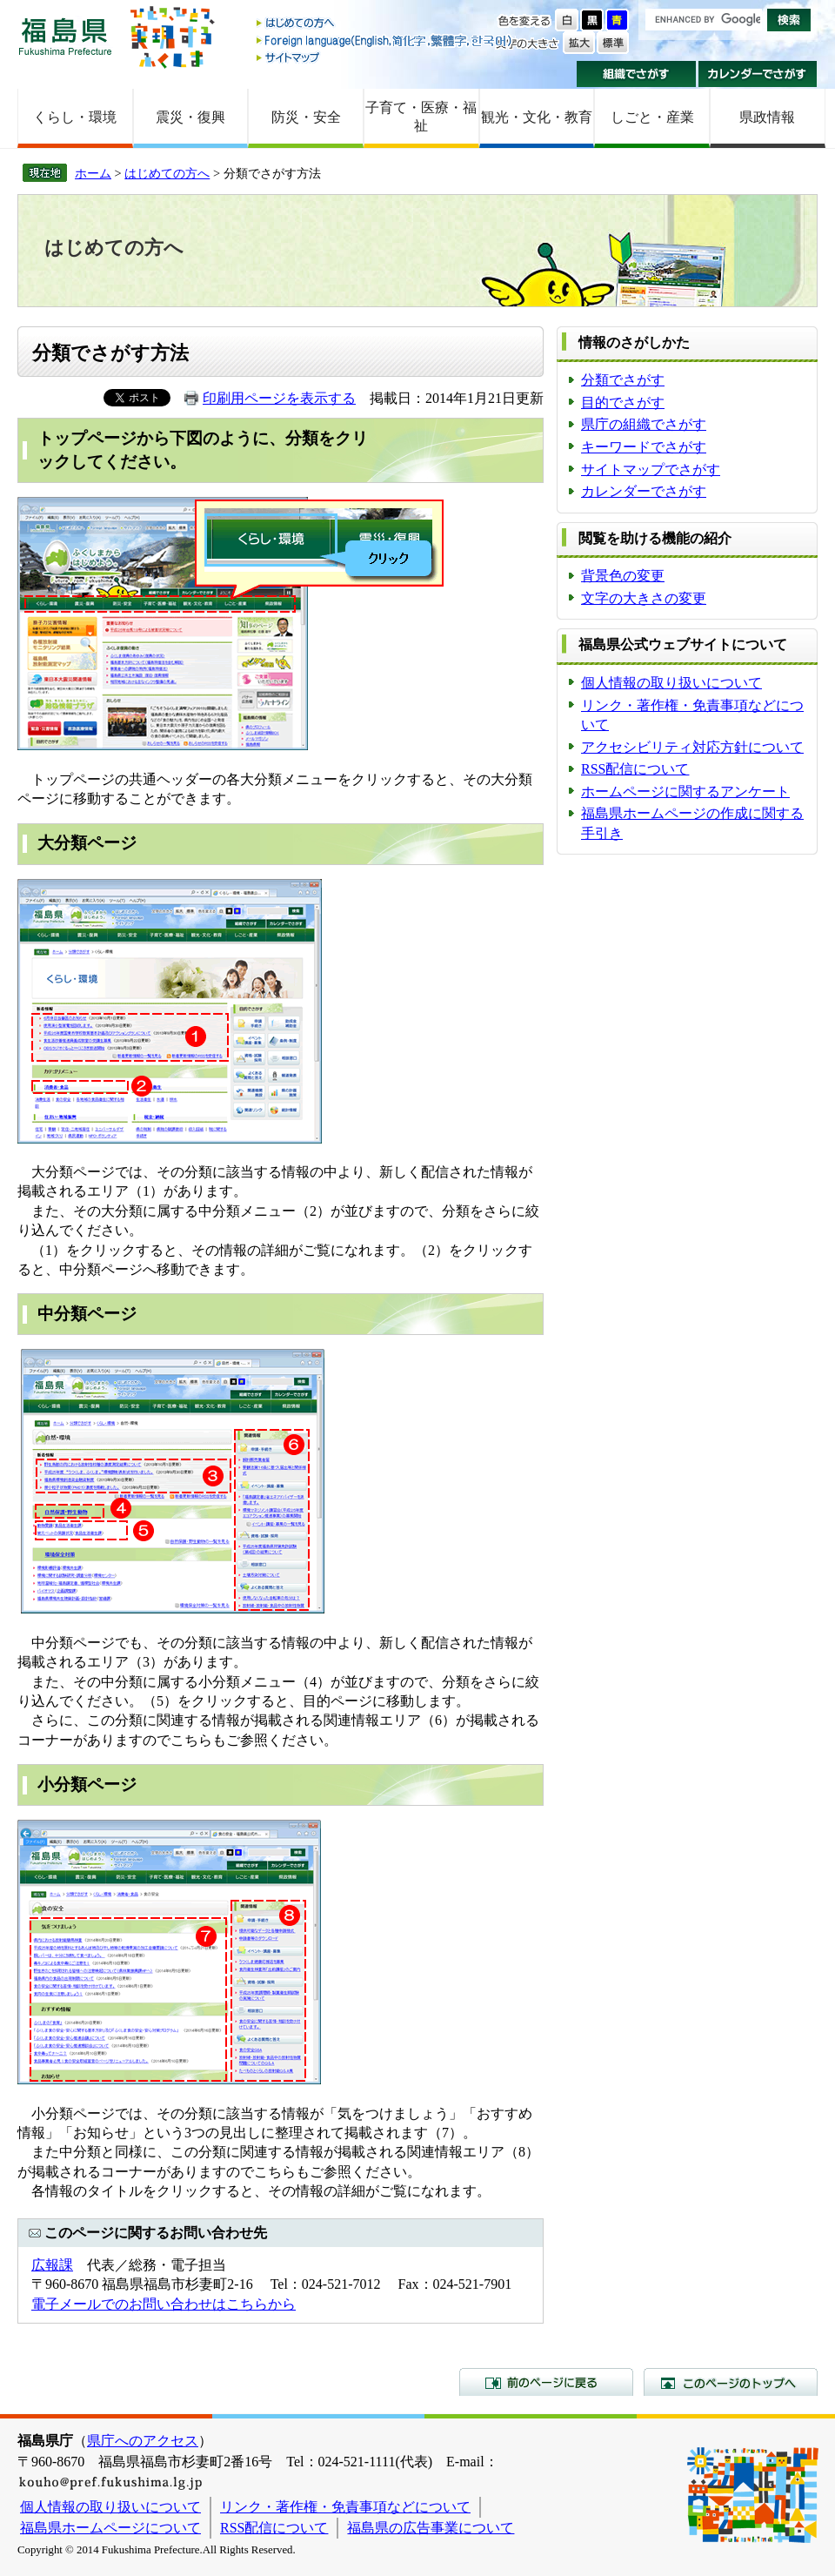  I want to click on このページのトップへ, so click(731, 2382).